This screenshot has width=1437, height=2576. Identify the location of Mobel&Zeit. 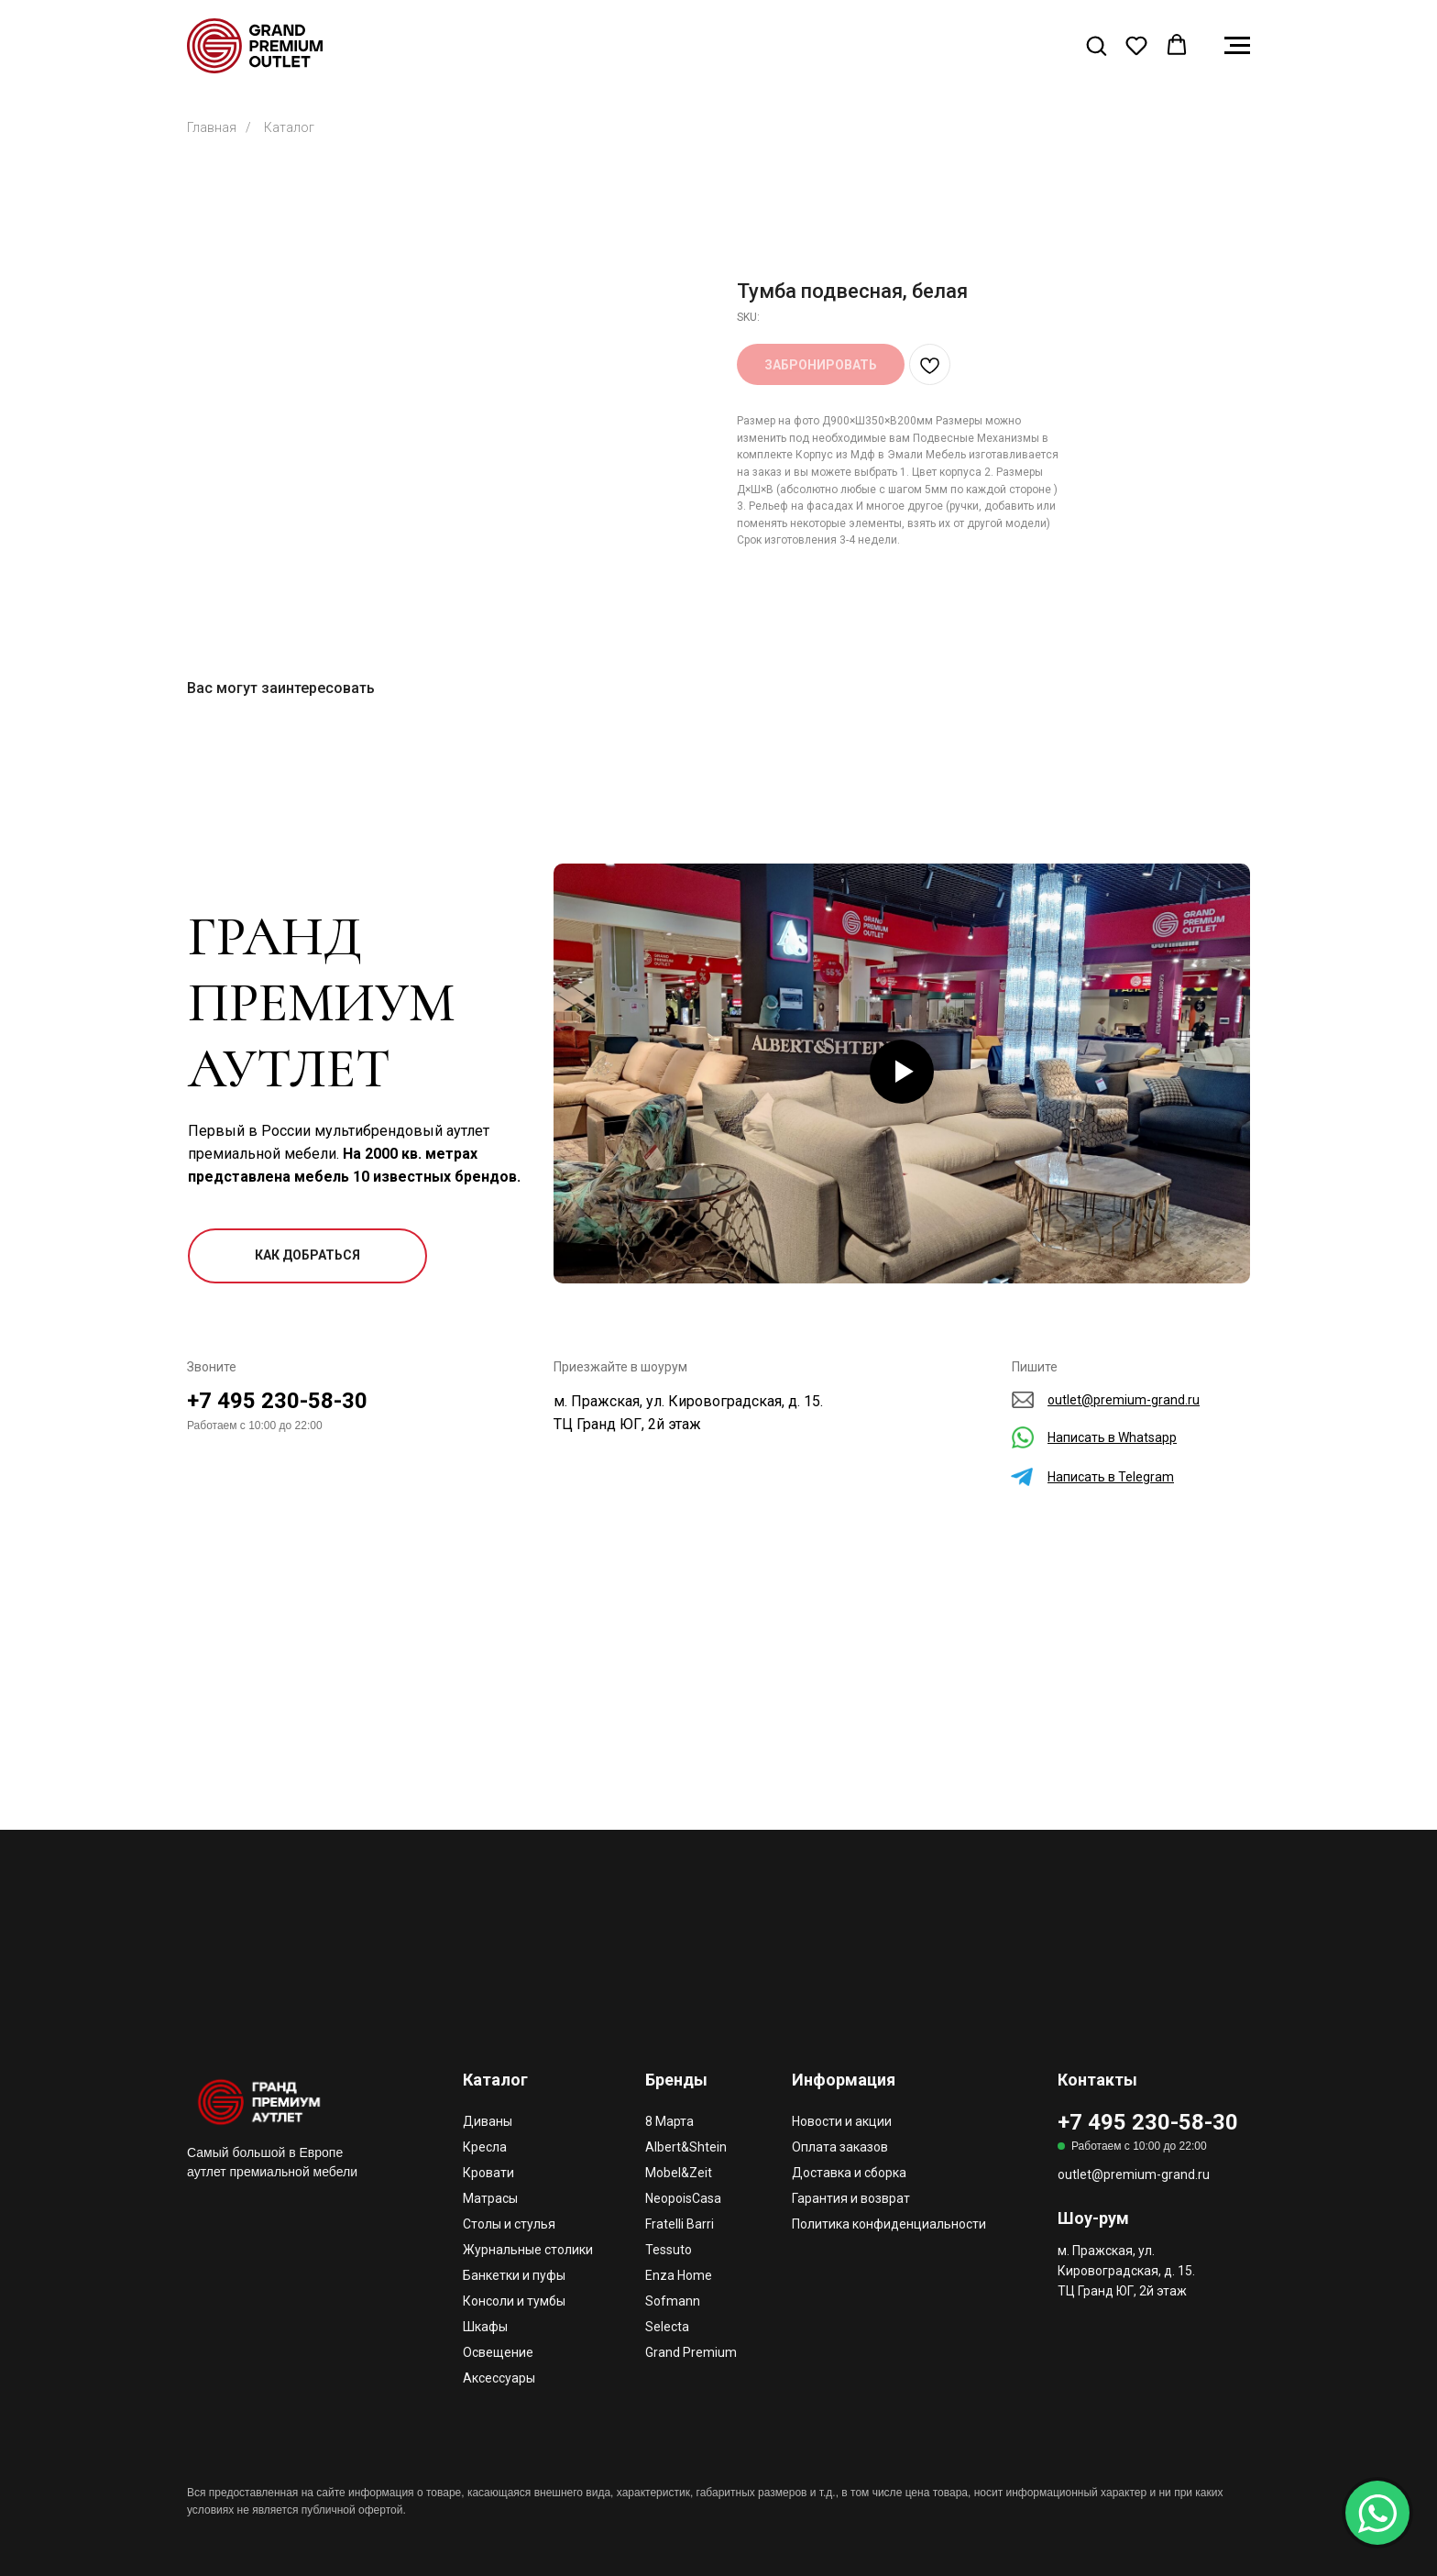
(678, 2172).